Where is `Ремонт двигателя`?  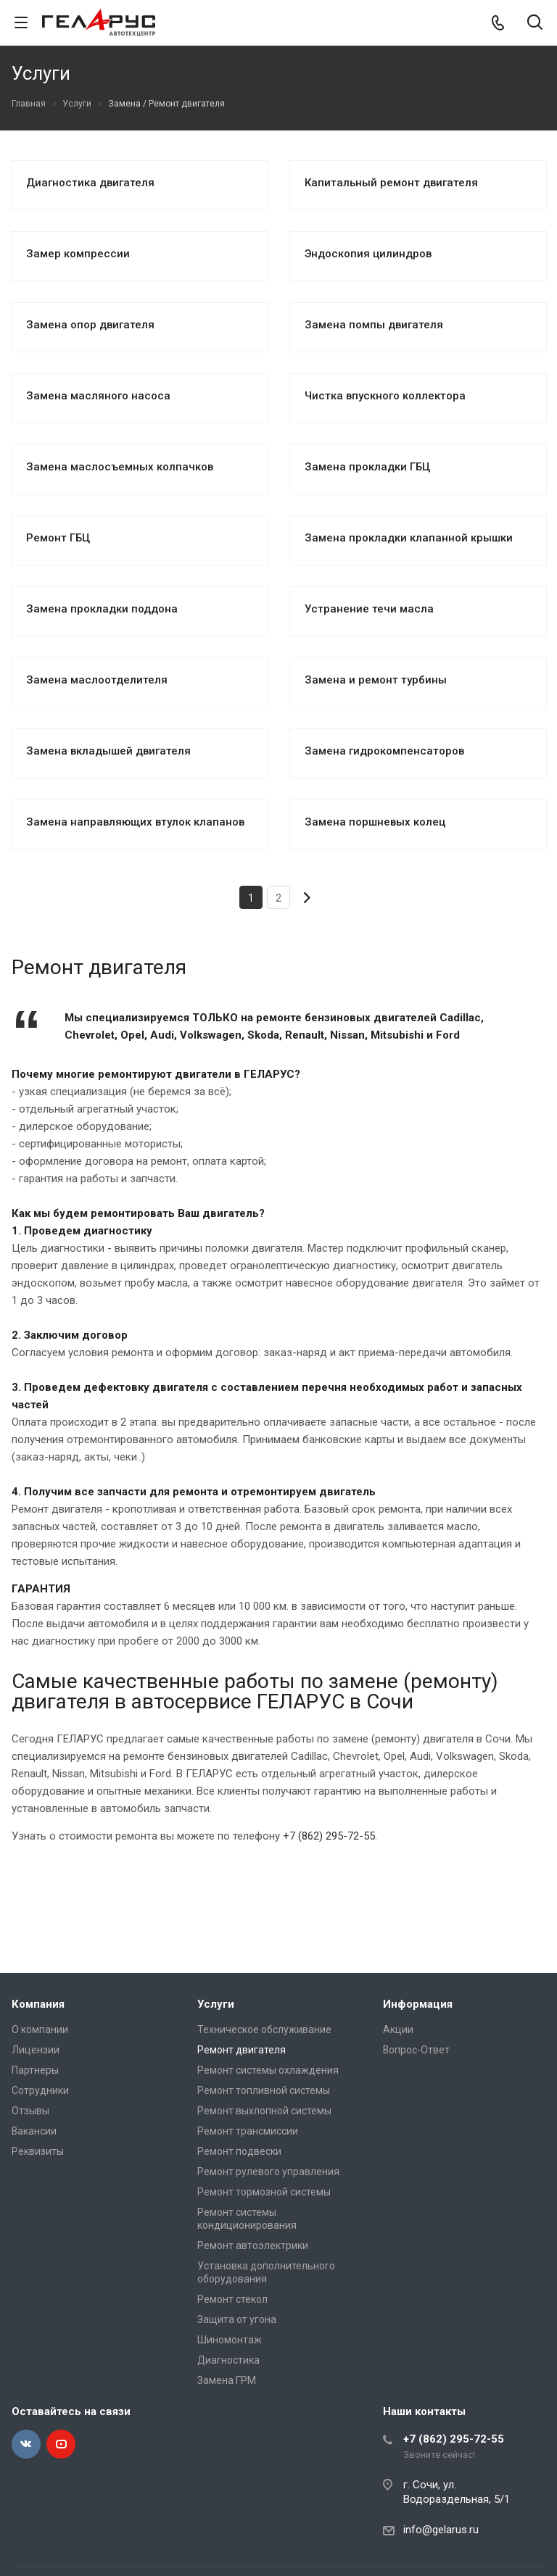 Ремонт двигателя is located at coordinates (241, 2050).